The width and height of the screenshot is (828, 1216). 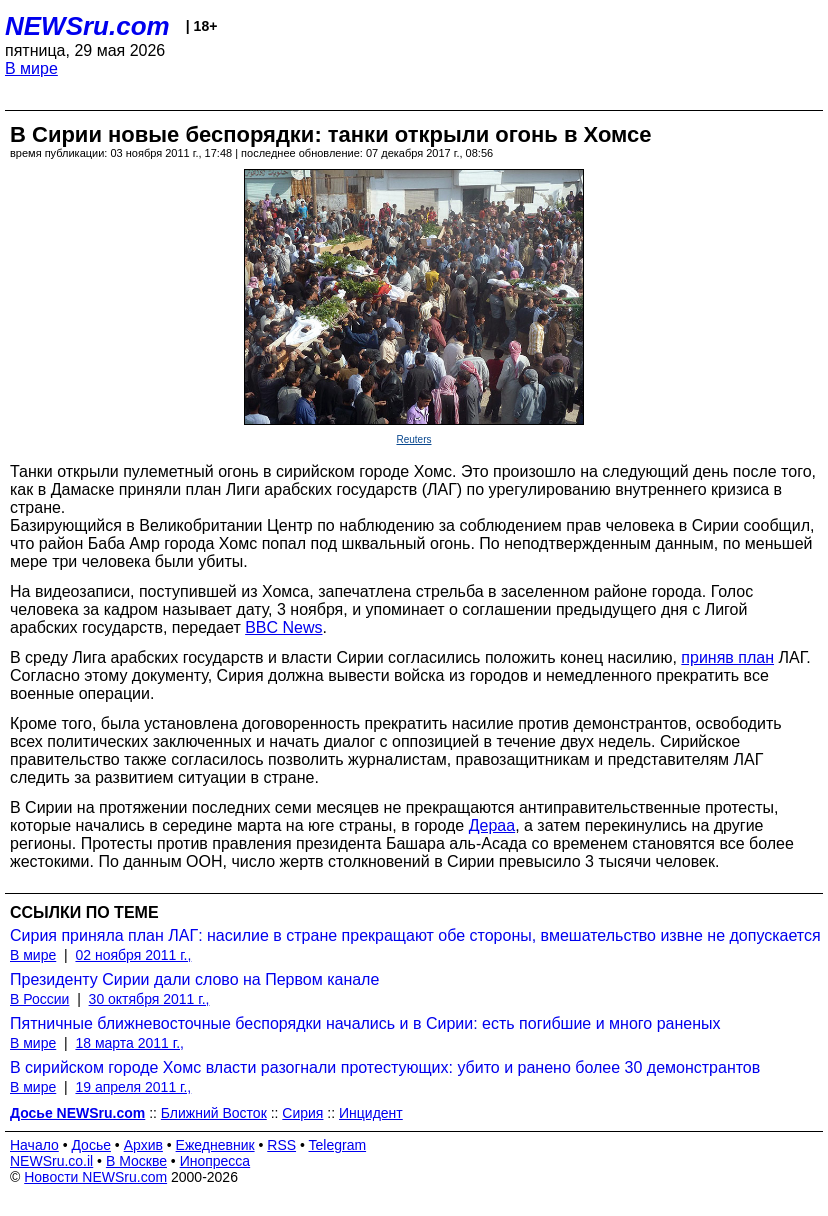 I want to click on Досье, so click(x=91, y=1145).